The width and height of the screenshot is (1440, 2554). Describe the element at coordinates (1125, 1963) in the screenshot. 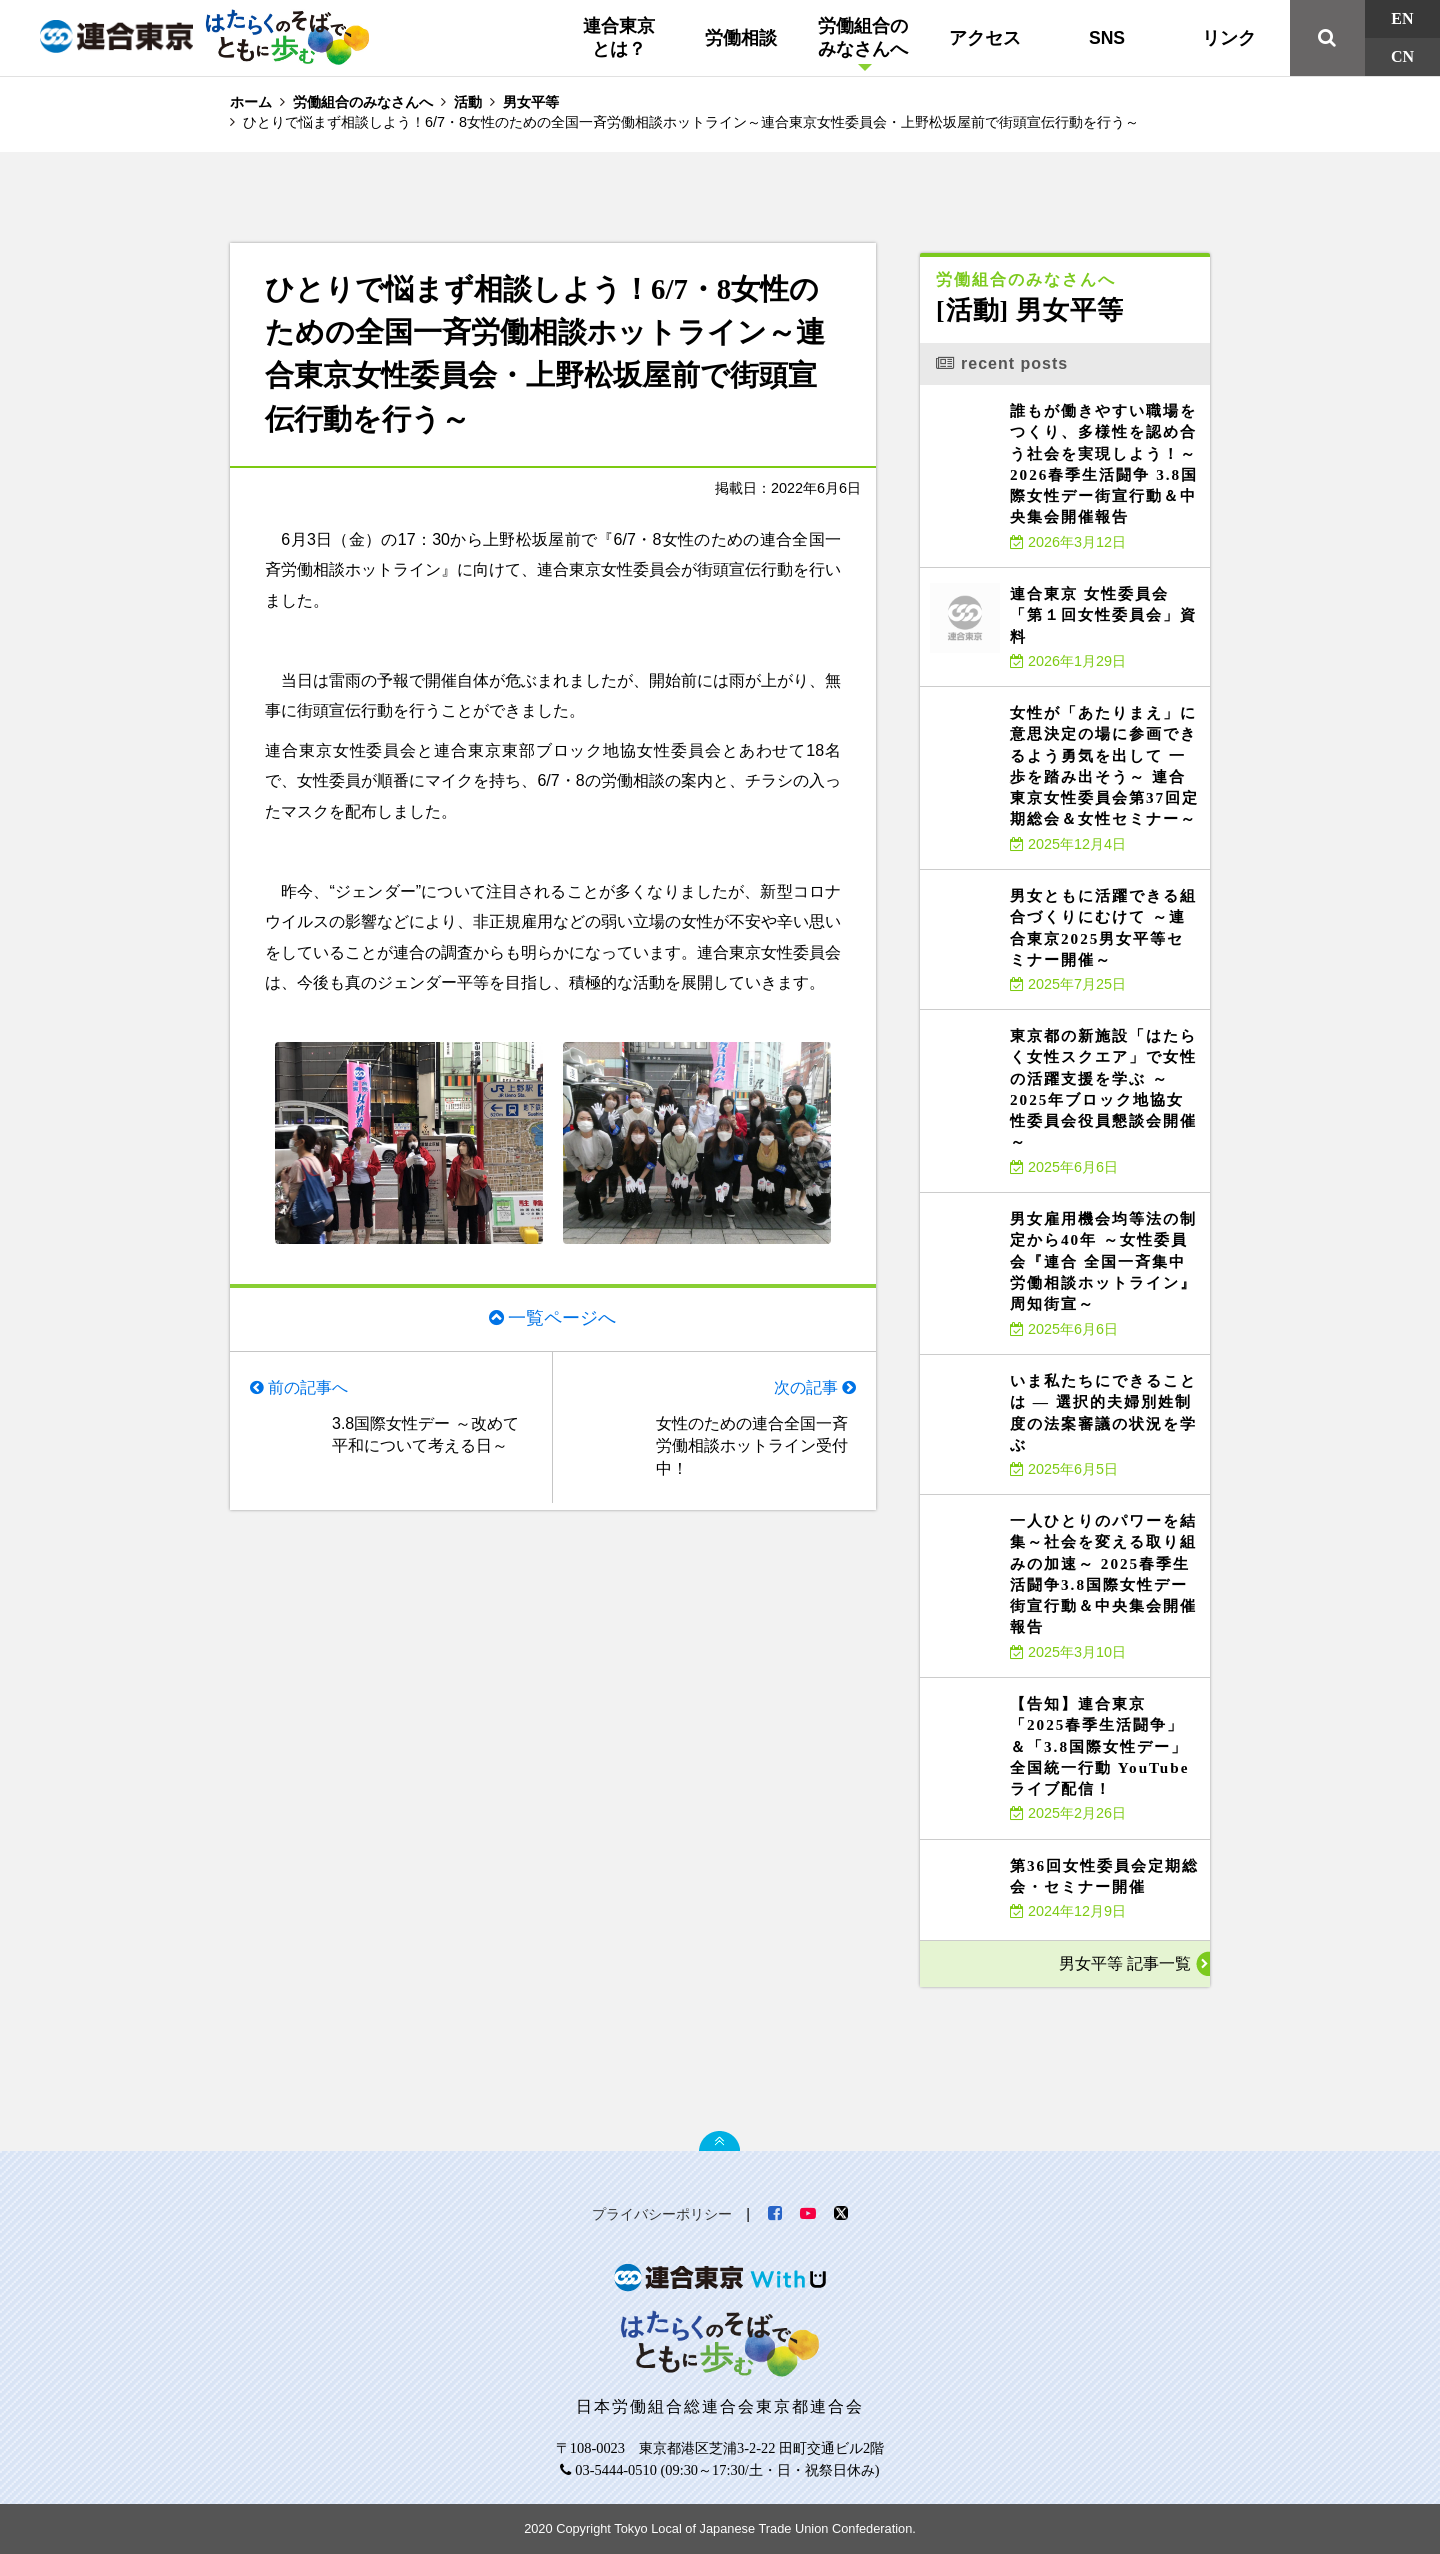

I see `男女平等 記事一覧` at that location.